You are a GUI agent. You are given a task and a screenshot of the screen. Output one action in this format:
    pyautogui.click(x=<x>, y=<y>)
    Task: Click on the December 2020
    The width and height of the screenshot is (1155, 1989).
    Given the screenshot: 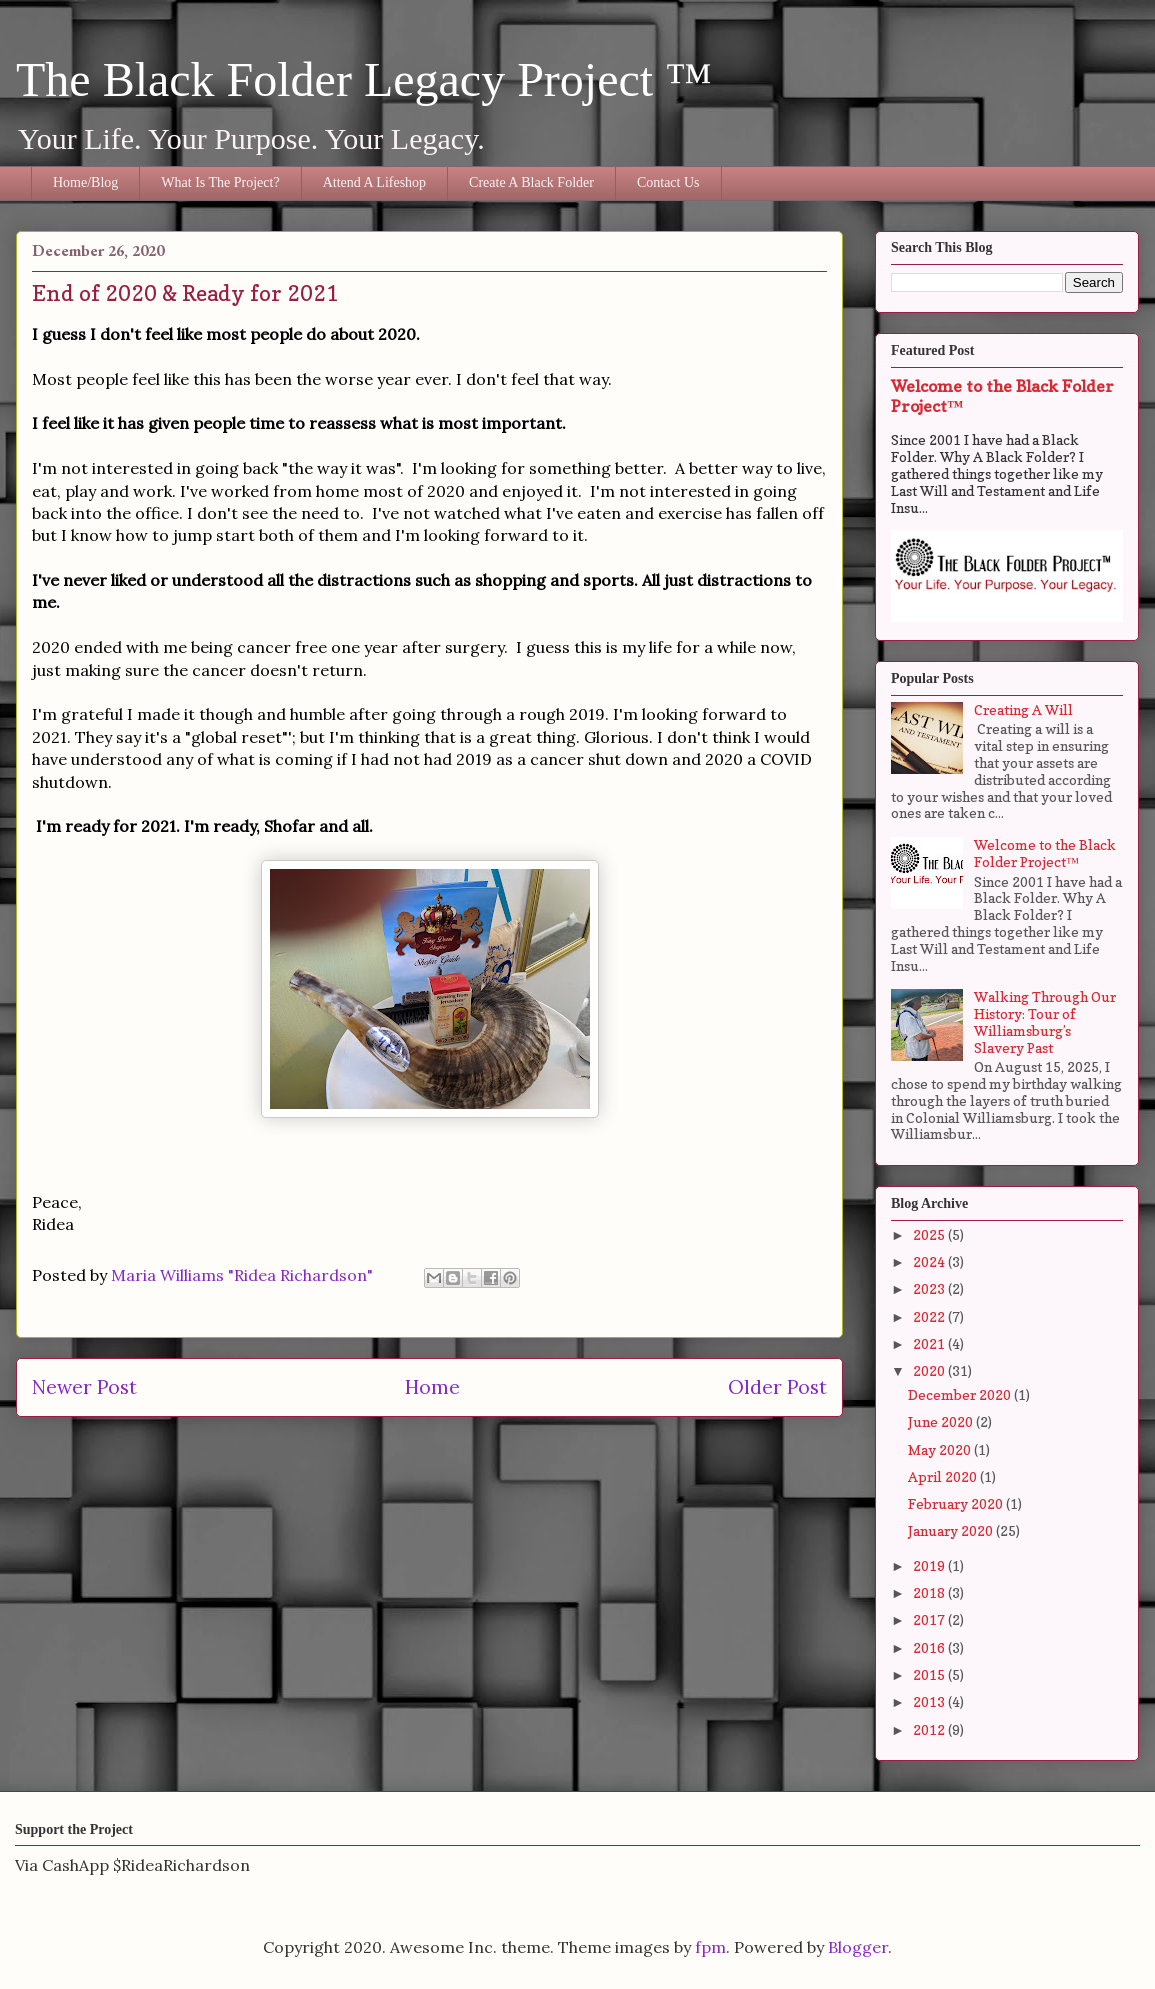 What is the action you would take?
    pyautogui.click(x=961, y=1394)
    